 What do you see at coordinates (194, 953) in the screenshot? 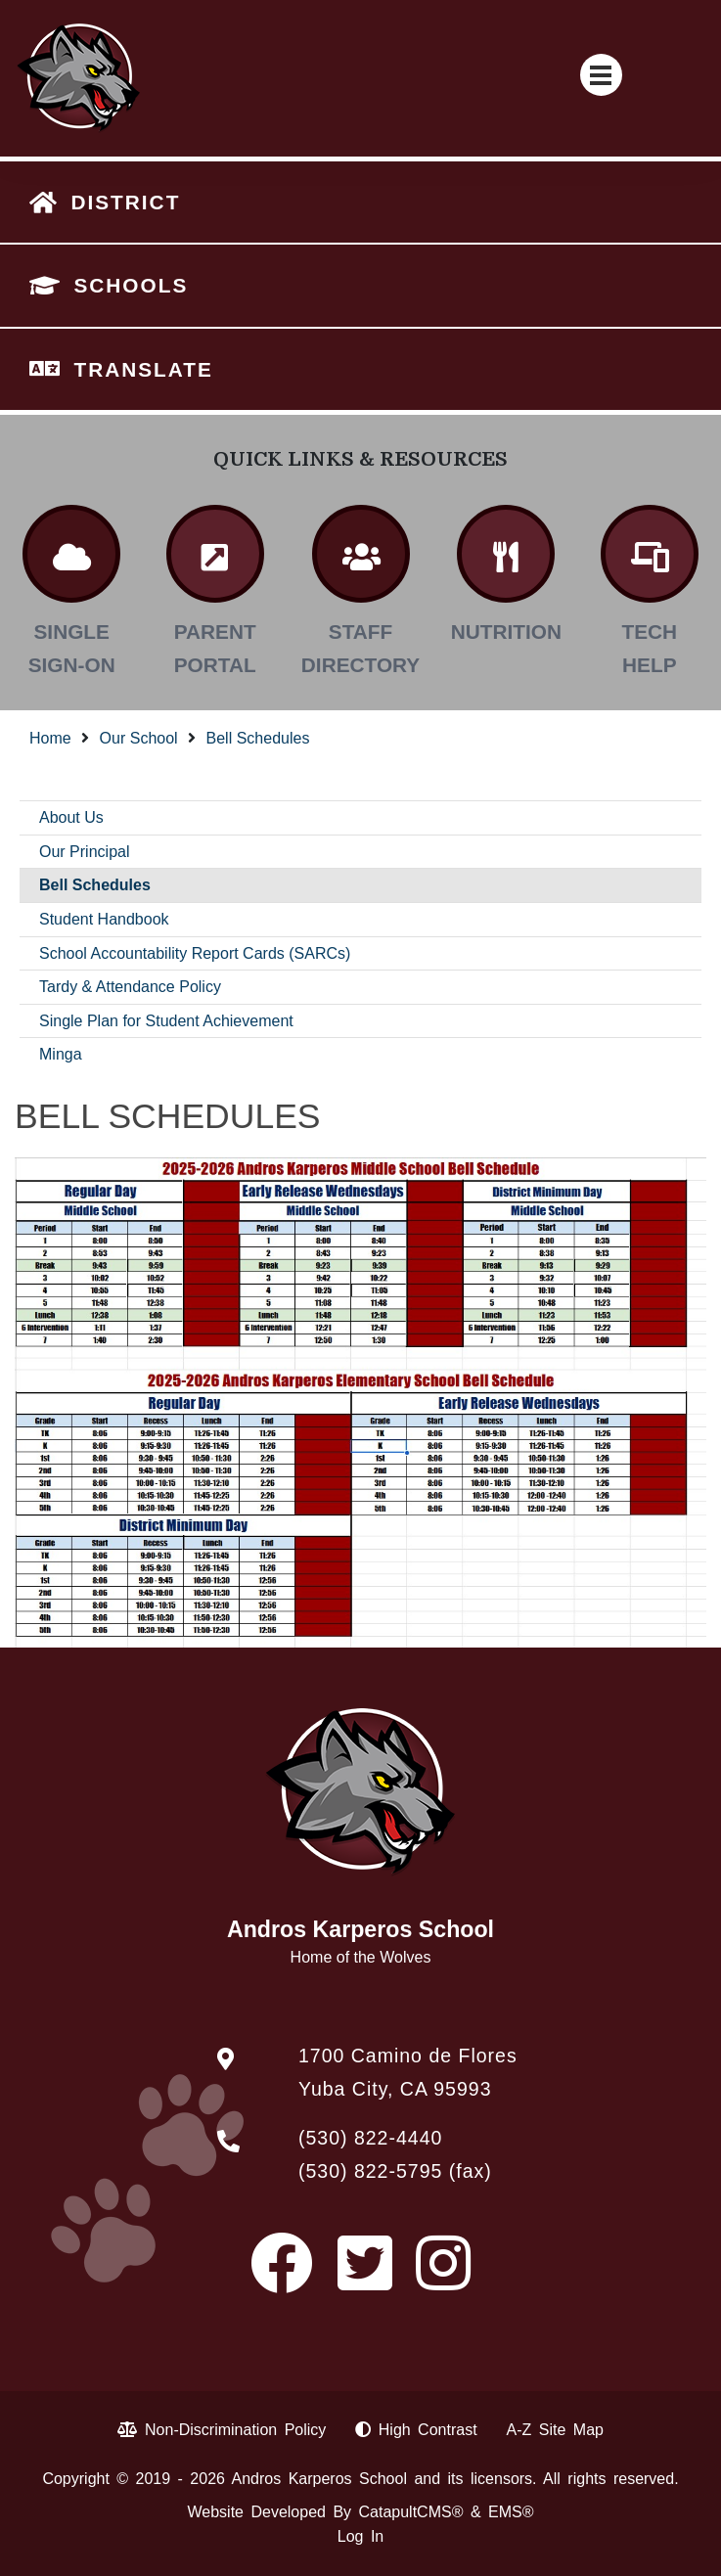
I see `School Accountability Report Cards (SARCs)` at bounding box center [194, 953].